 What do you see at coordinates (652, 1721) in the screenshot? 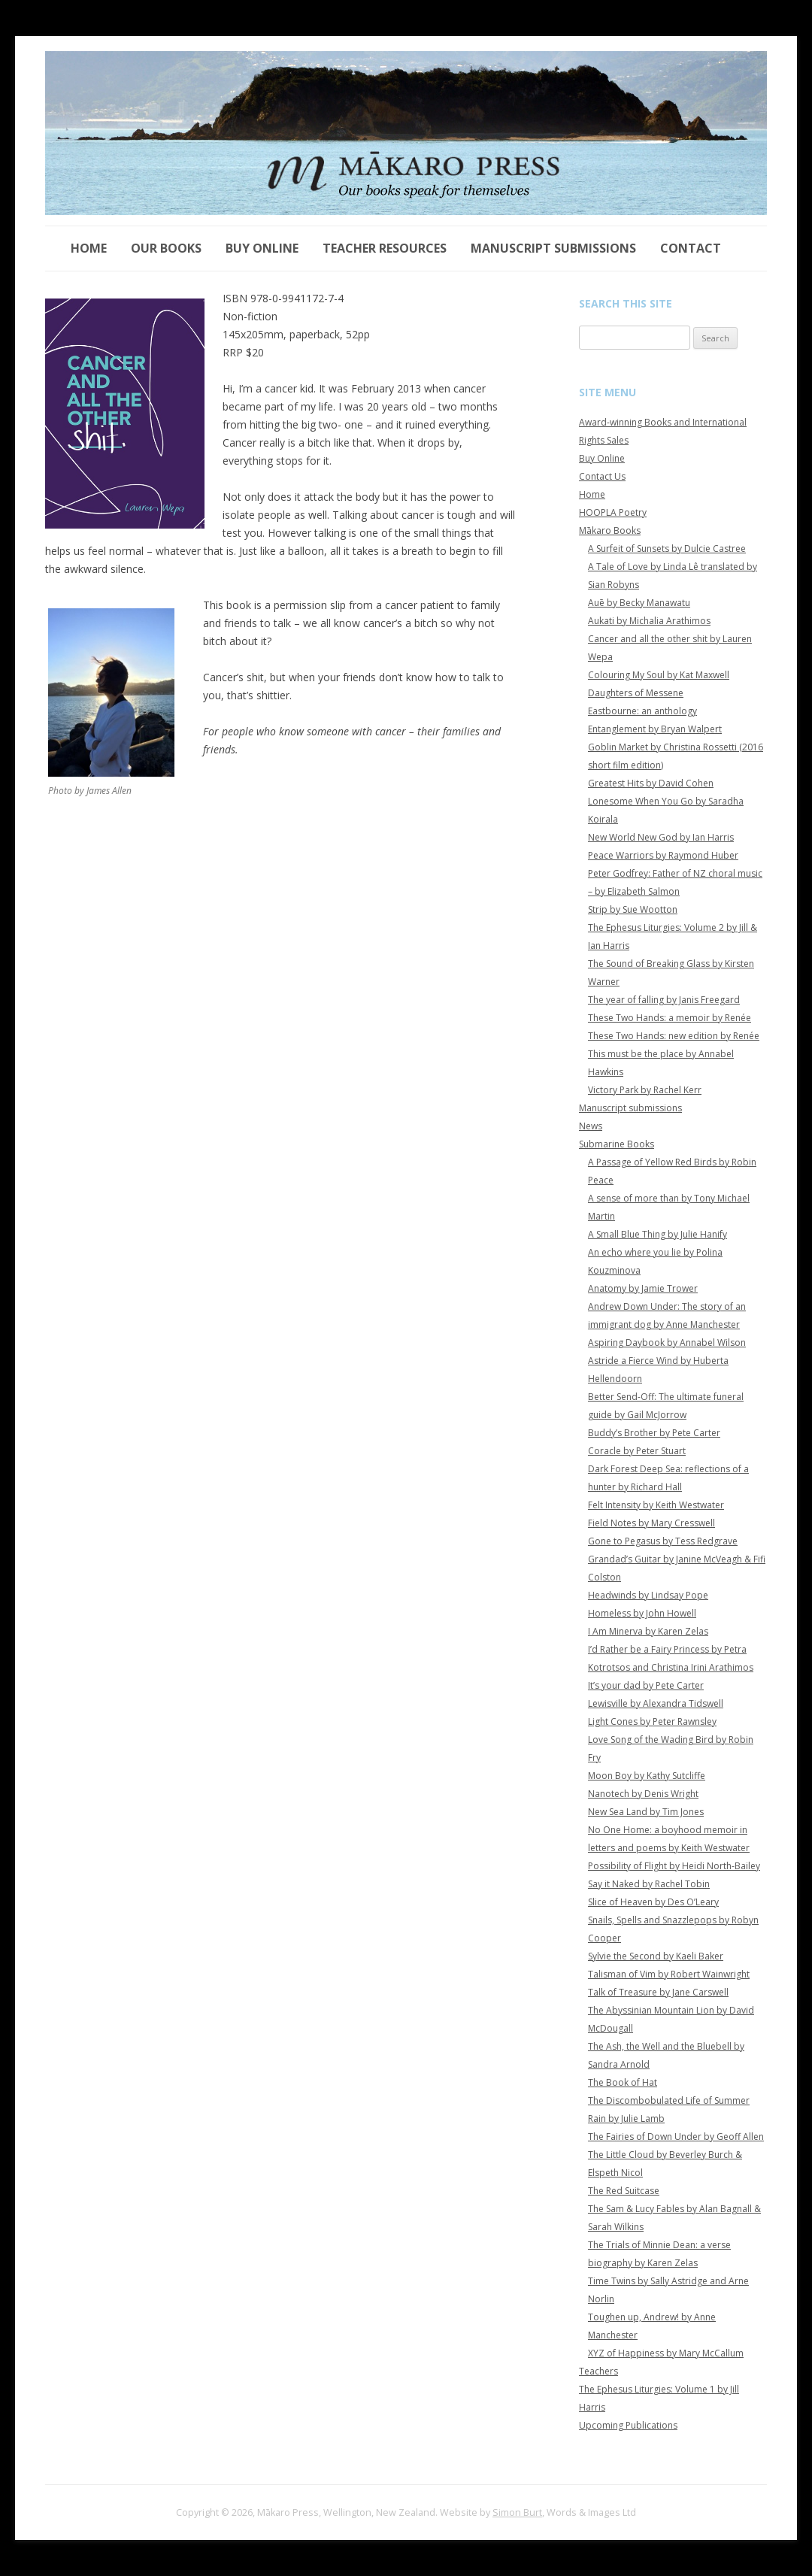
I see `Light Cones by Peter Rawnsley` at bounding box center [652, 1721].